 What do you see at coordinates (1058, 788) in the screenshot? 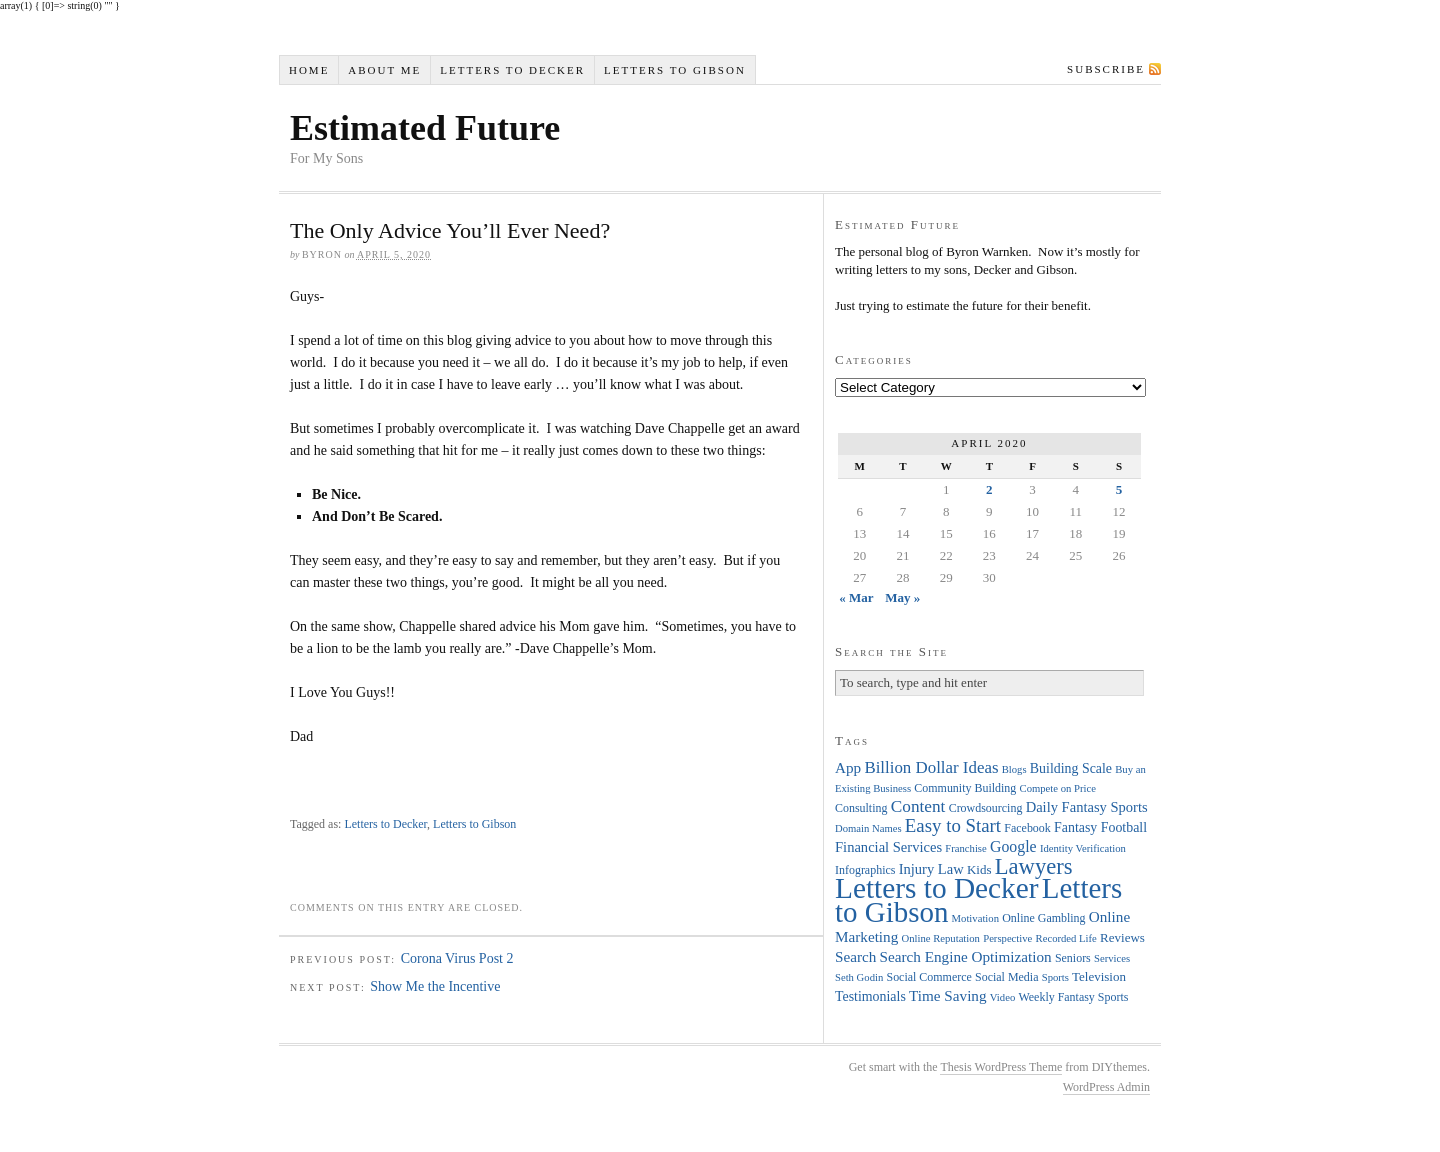
I see `Compete on Price [Compete on Price (3 items)]` at bounding box center [1058, 788].